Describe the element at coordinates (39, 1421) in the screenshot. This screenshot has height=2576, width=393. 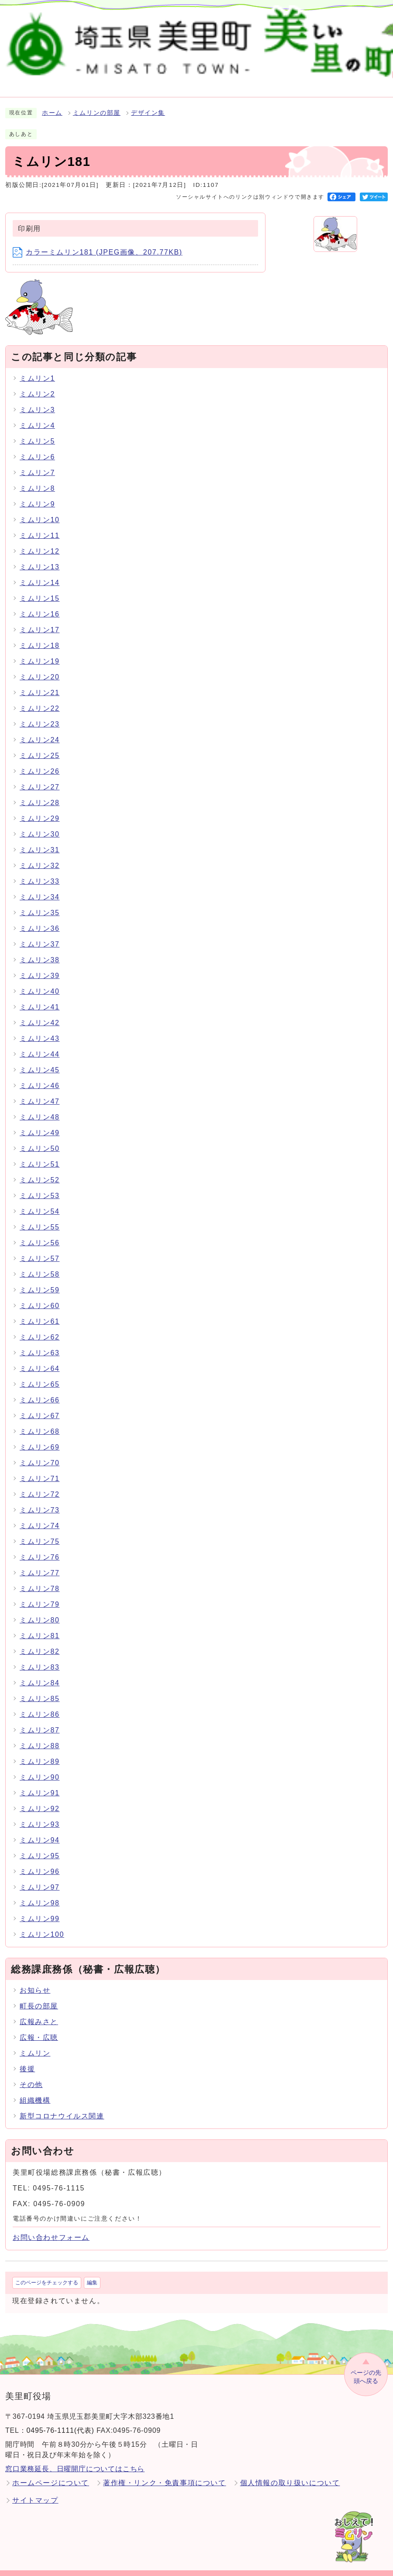
I see `ミムリン68` at that location.